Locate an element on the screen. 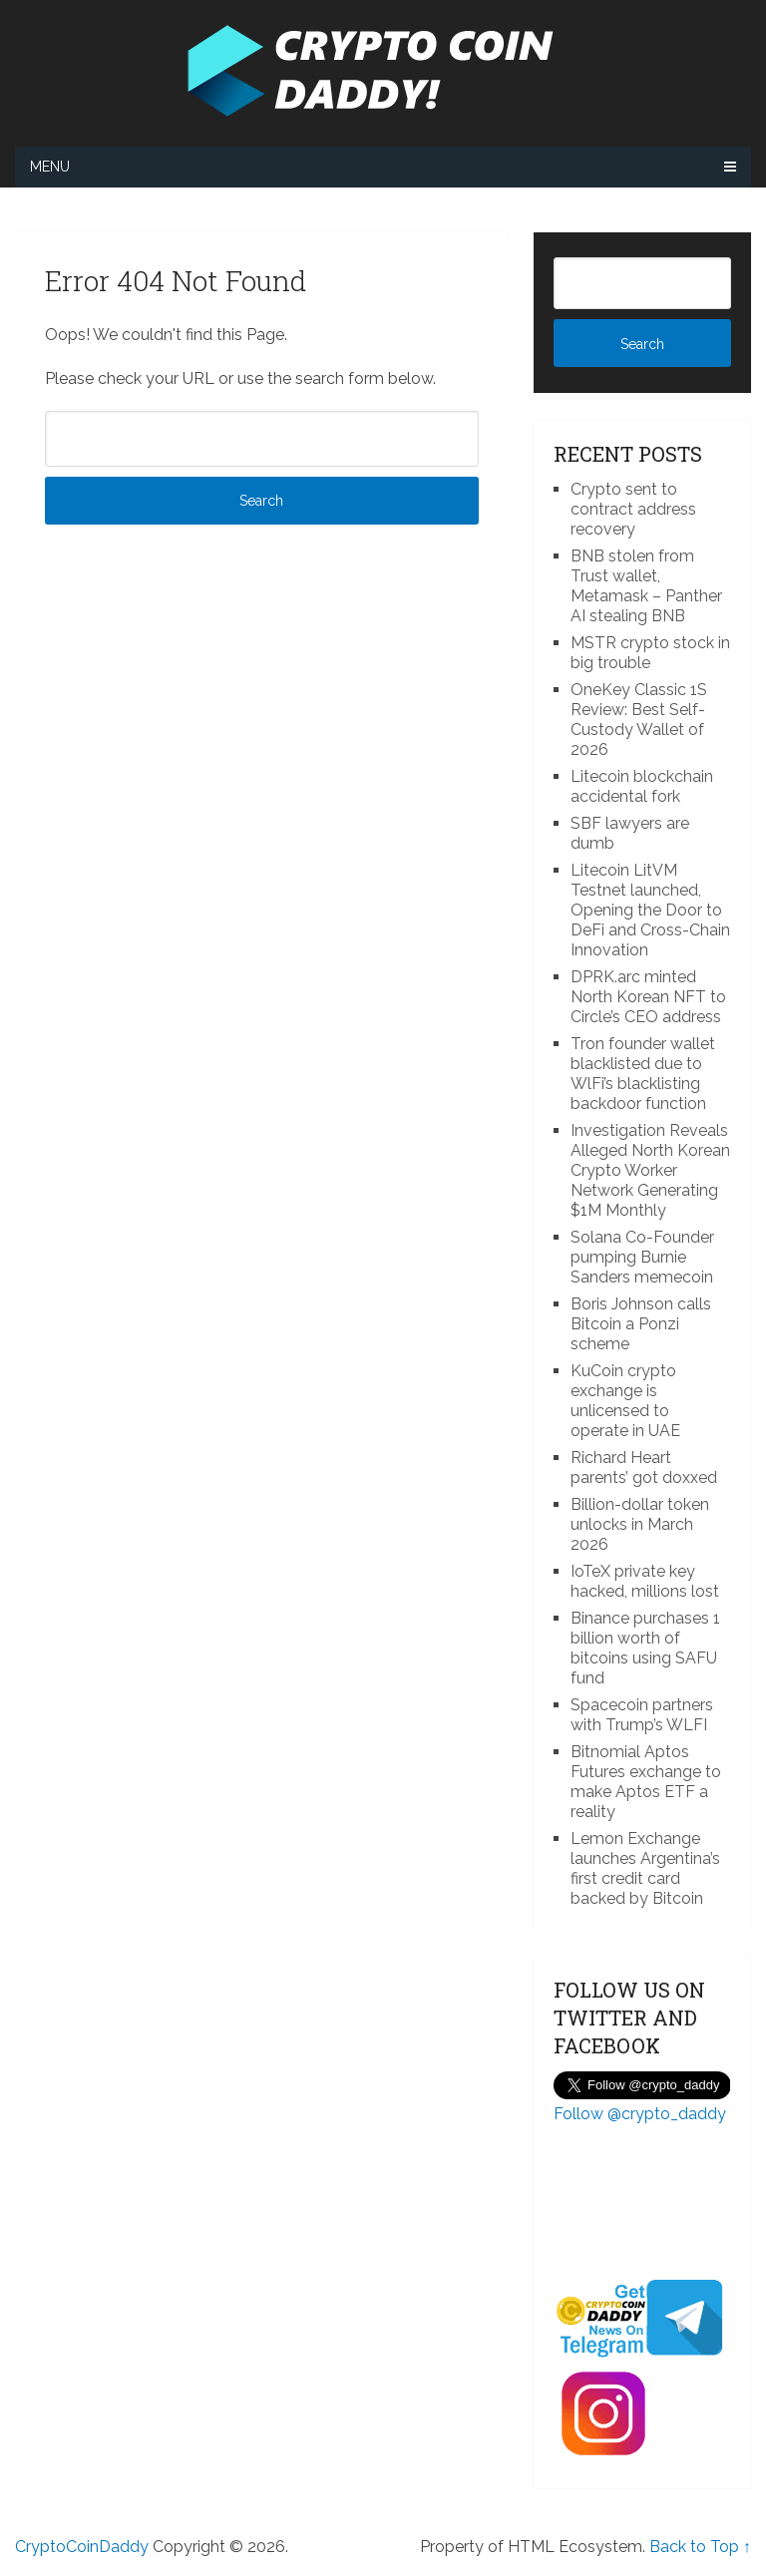  IoTeX private key hacked, millions lost is located at coordinates (645, 1581).